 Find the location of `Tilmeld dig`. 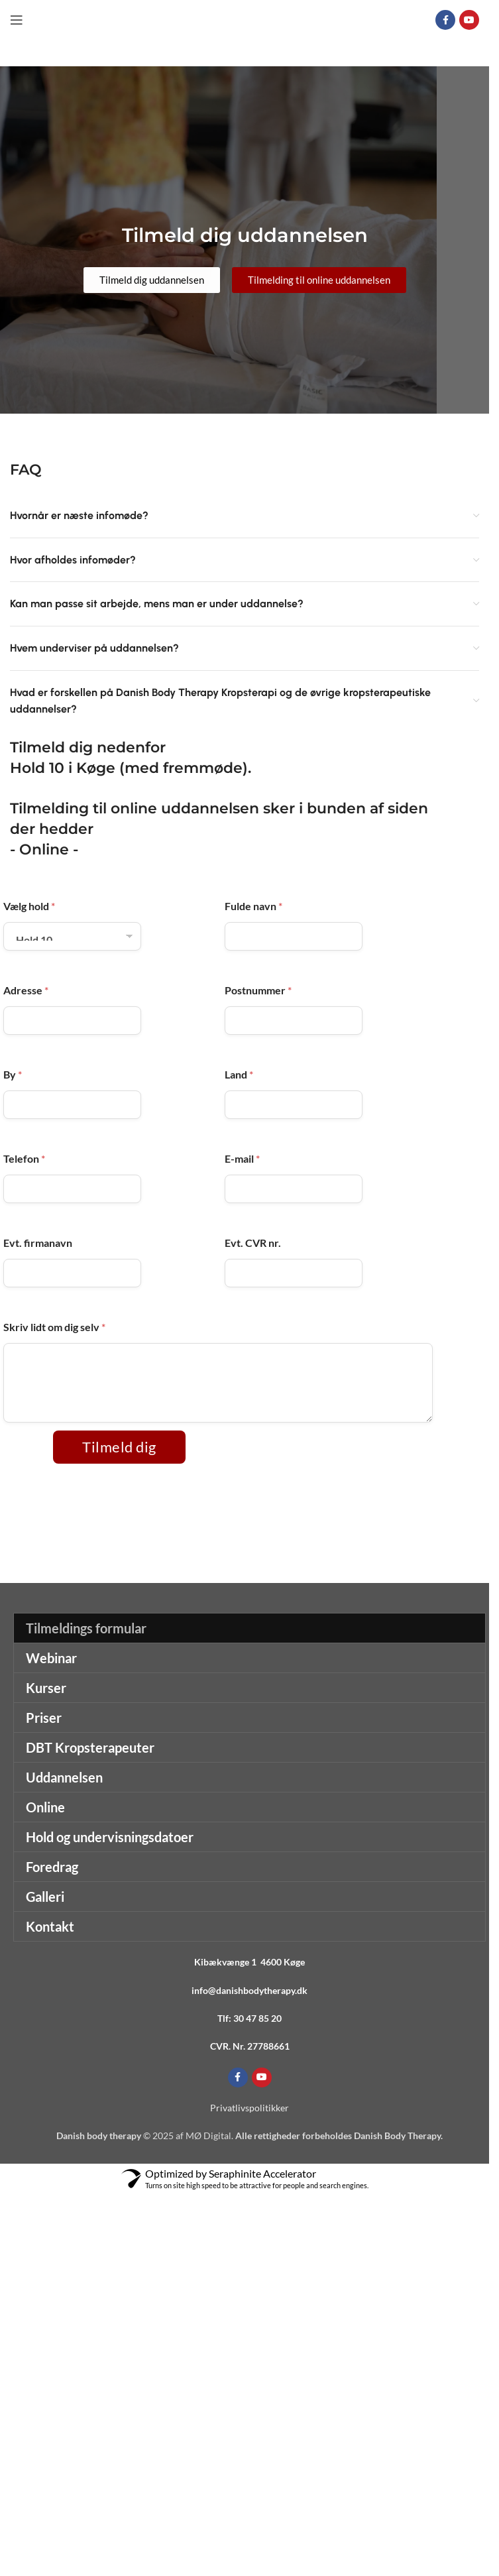

Tilmeld dig is located at coordinates (119, 1447).